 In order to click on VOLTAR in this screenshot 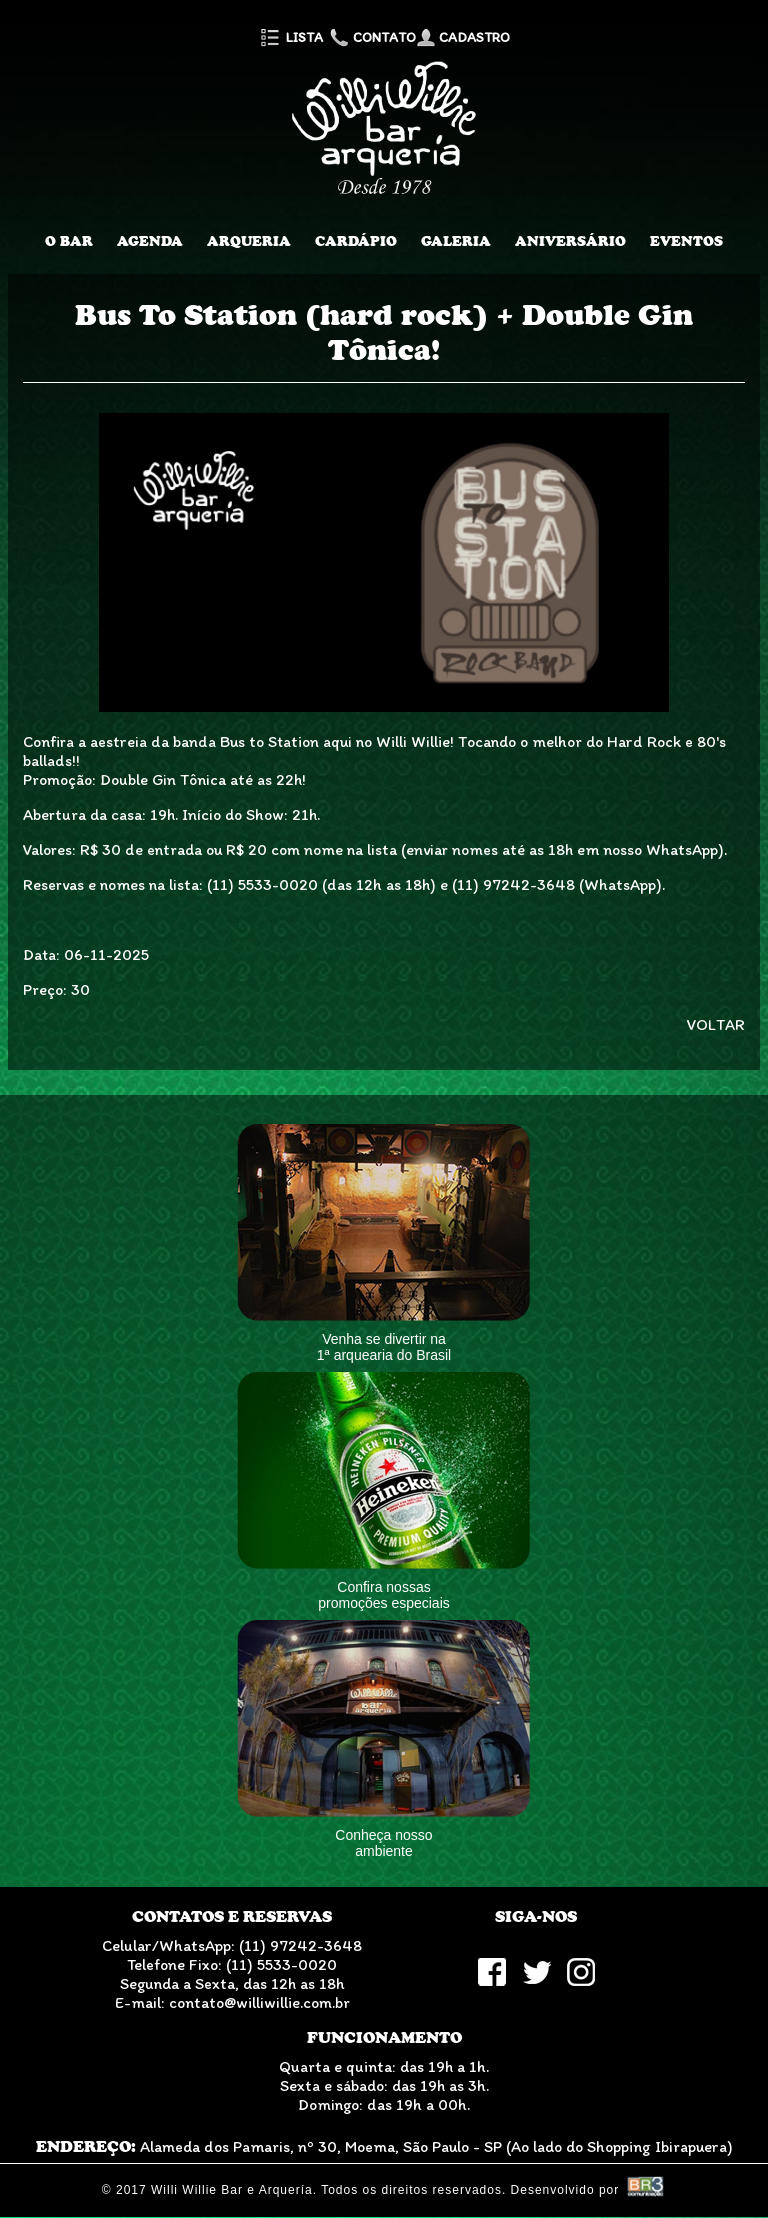, I will do `click(716, 1024)`.